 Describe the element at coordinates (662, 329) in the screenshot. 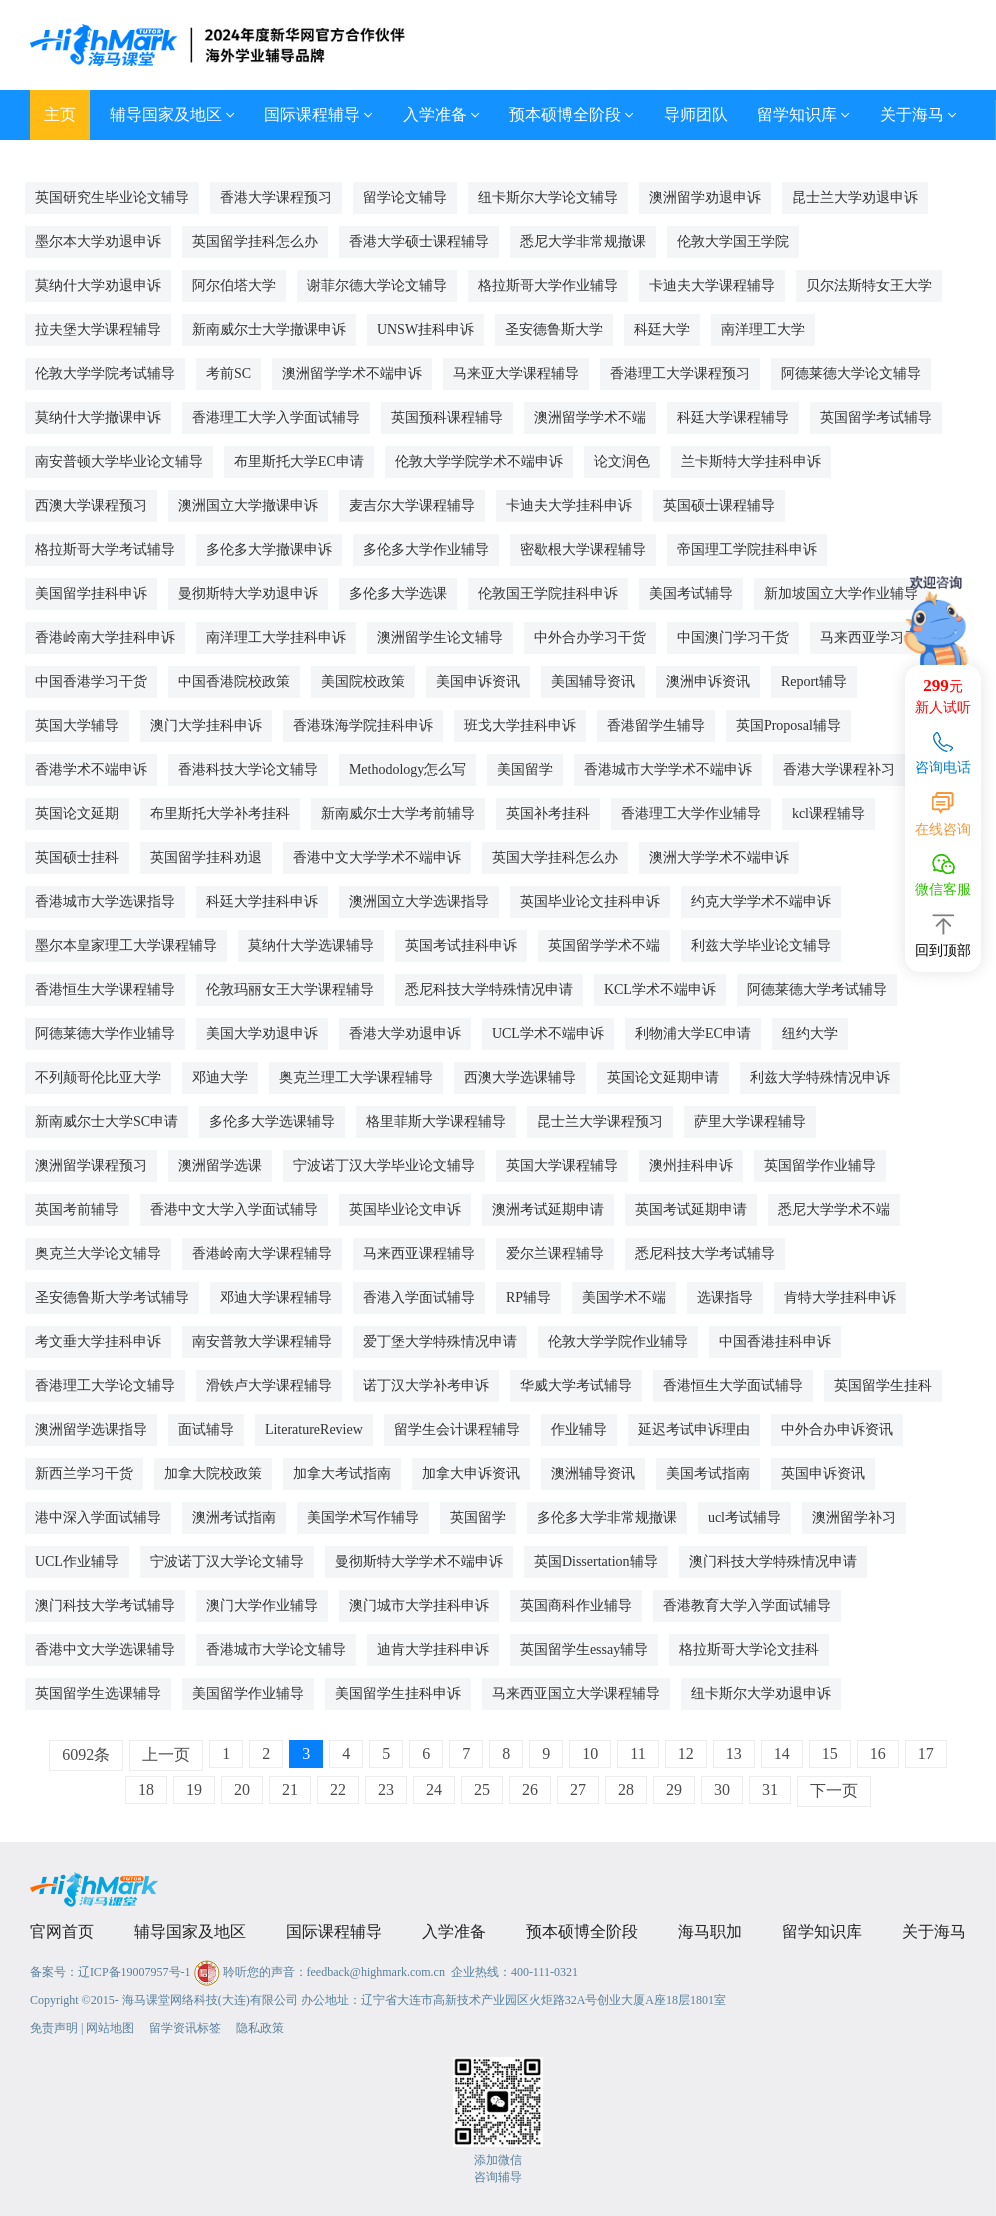

I see `科廷大学` at that location.